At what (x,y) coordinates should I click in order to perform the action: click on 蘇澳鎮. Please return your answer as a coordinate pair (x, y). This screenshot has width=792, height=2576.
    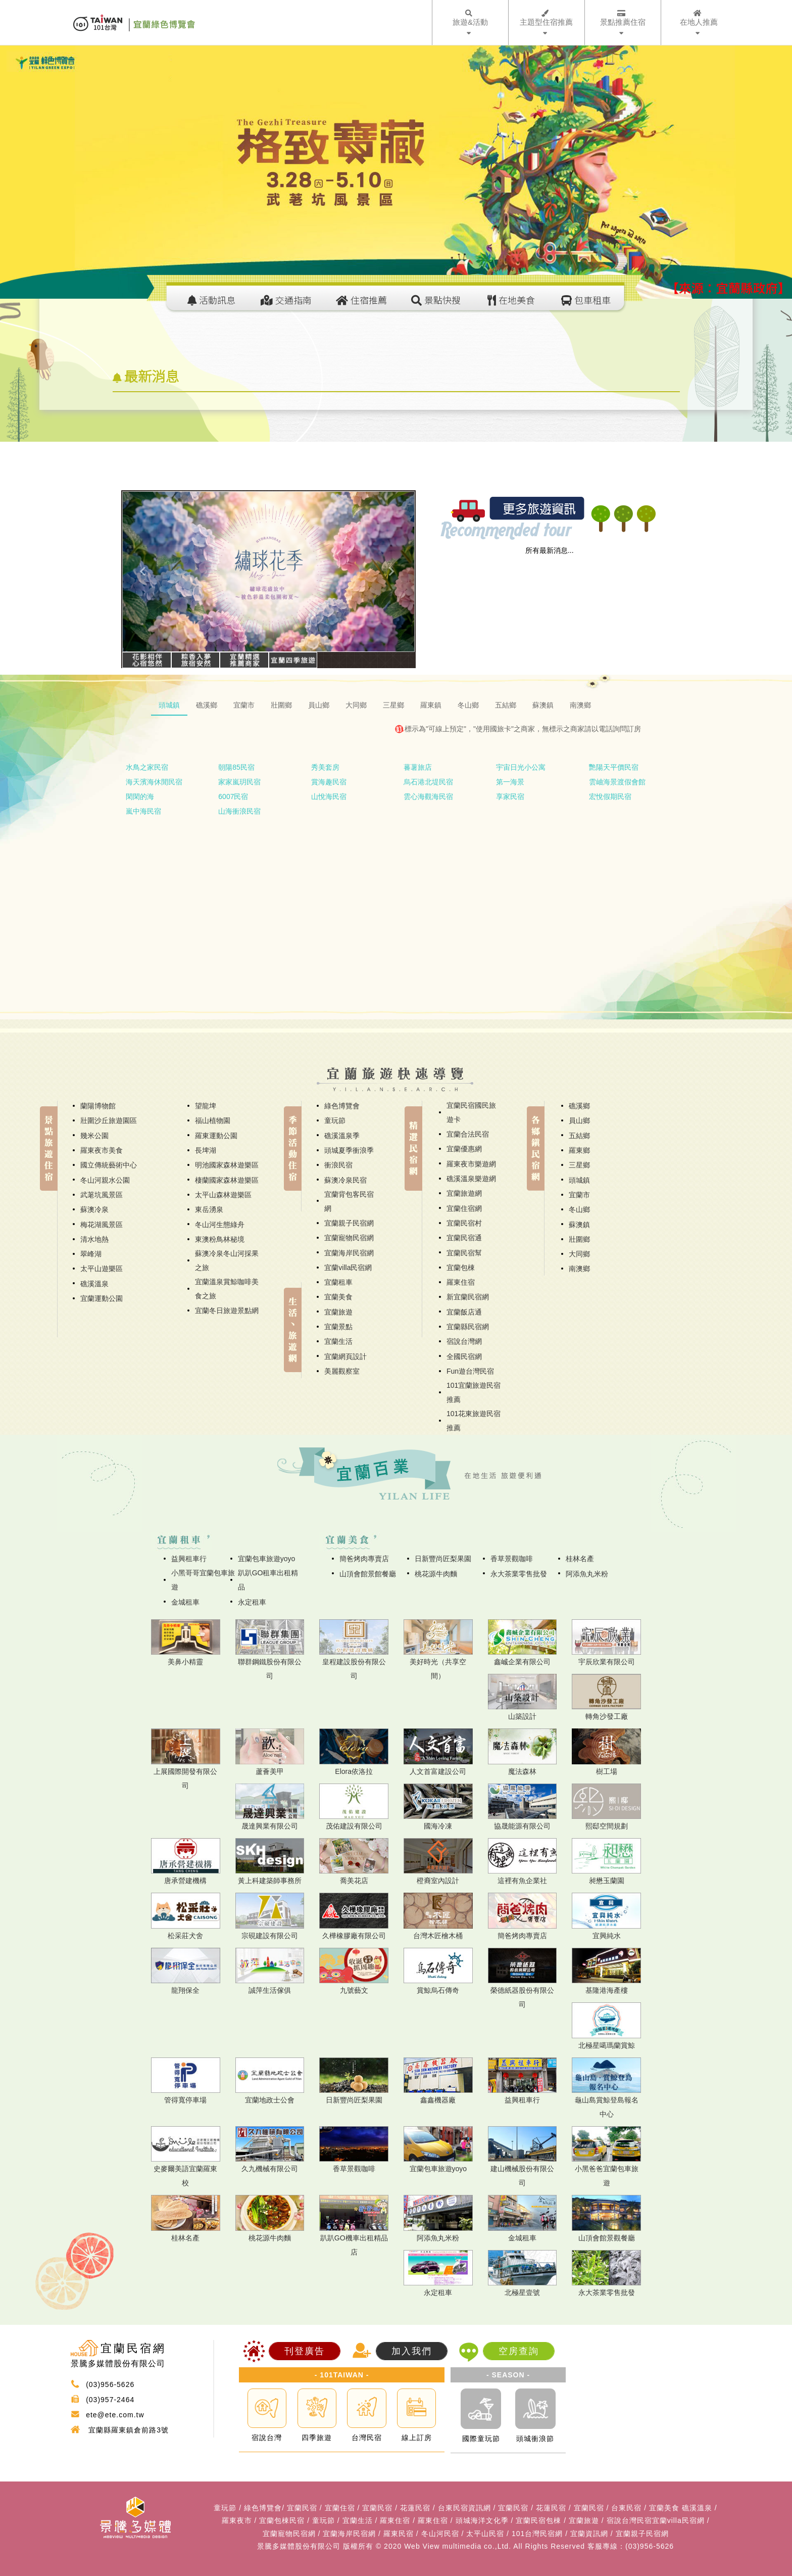
    Looking at the image, I should click on (579, 1225).